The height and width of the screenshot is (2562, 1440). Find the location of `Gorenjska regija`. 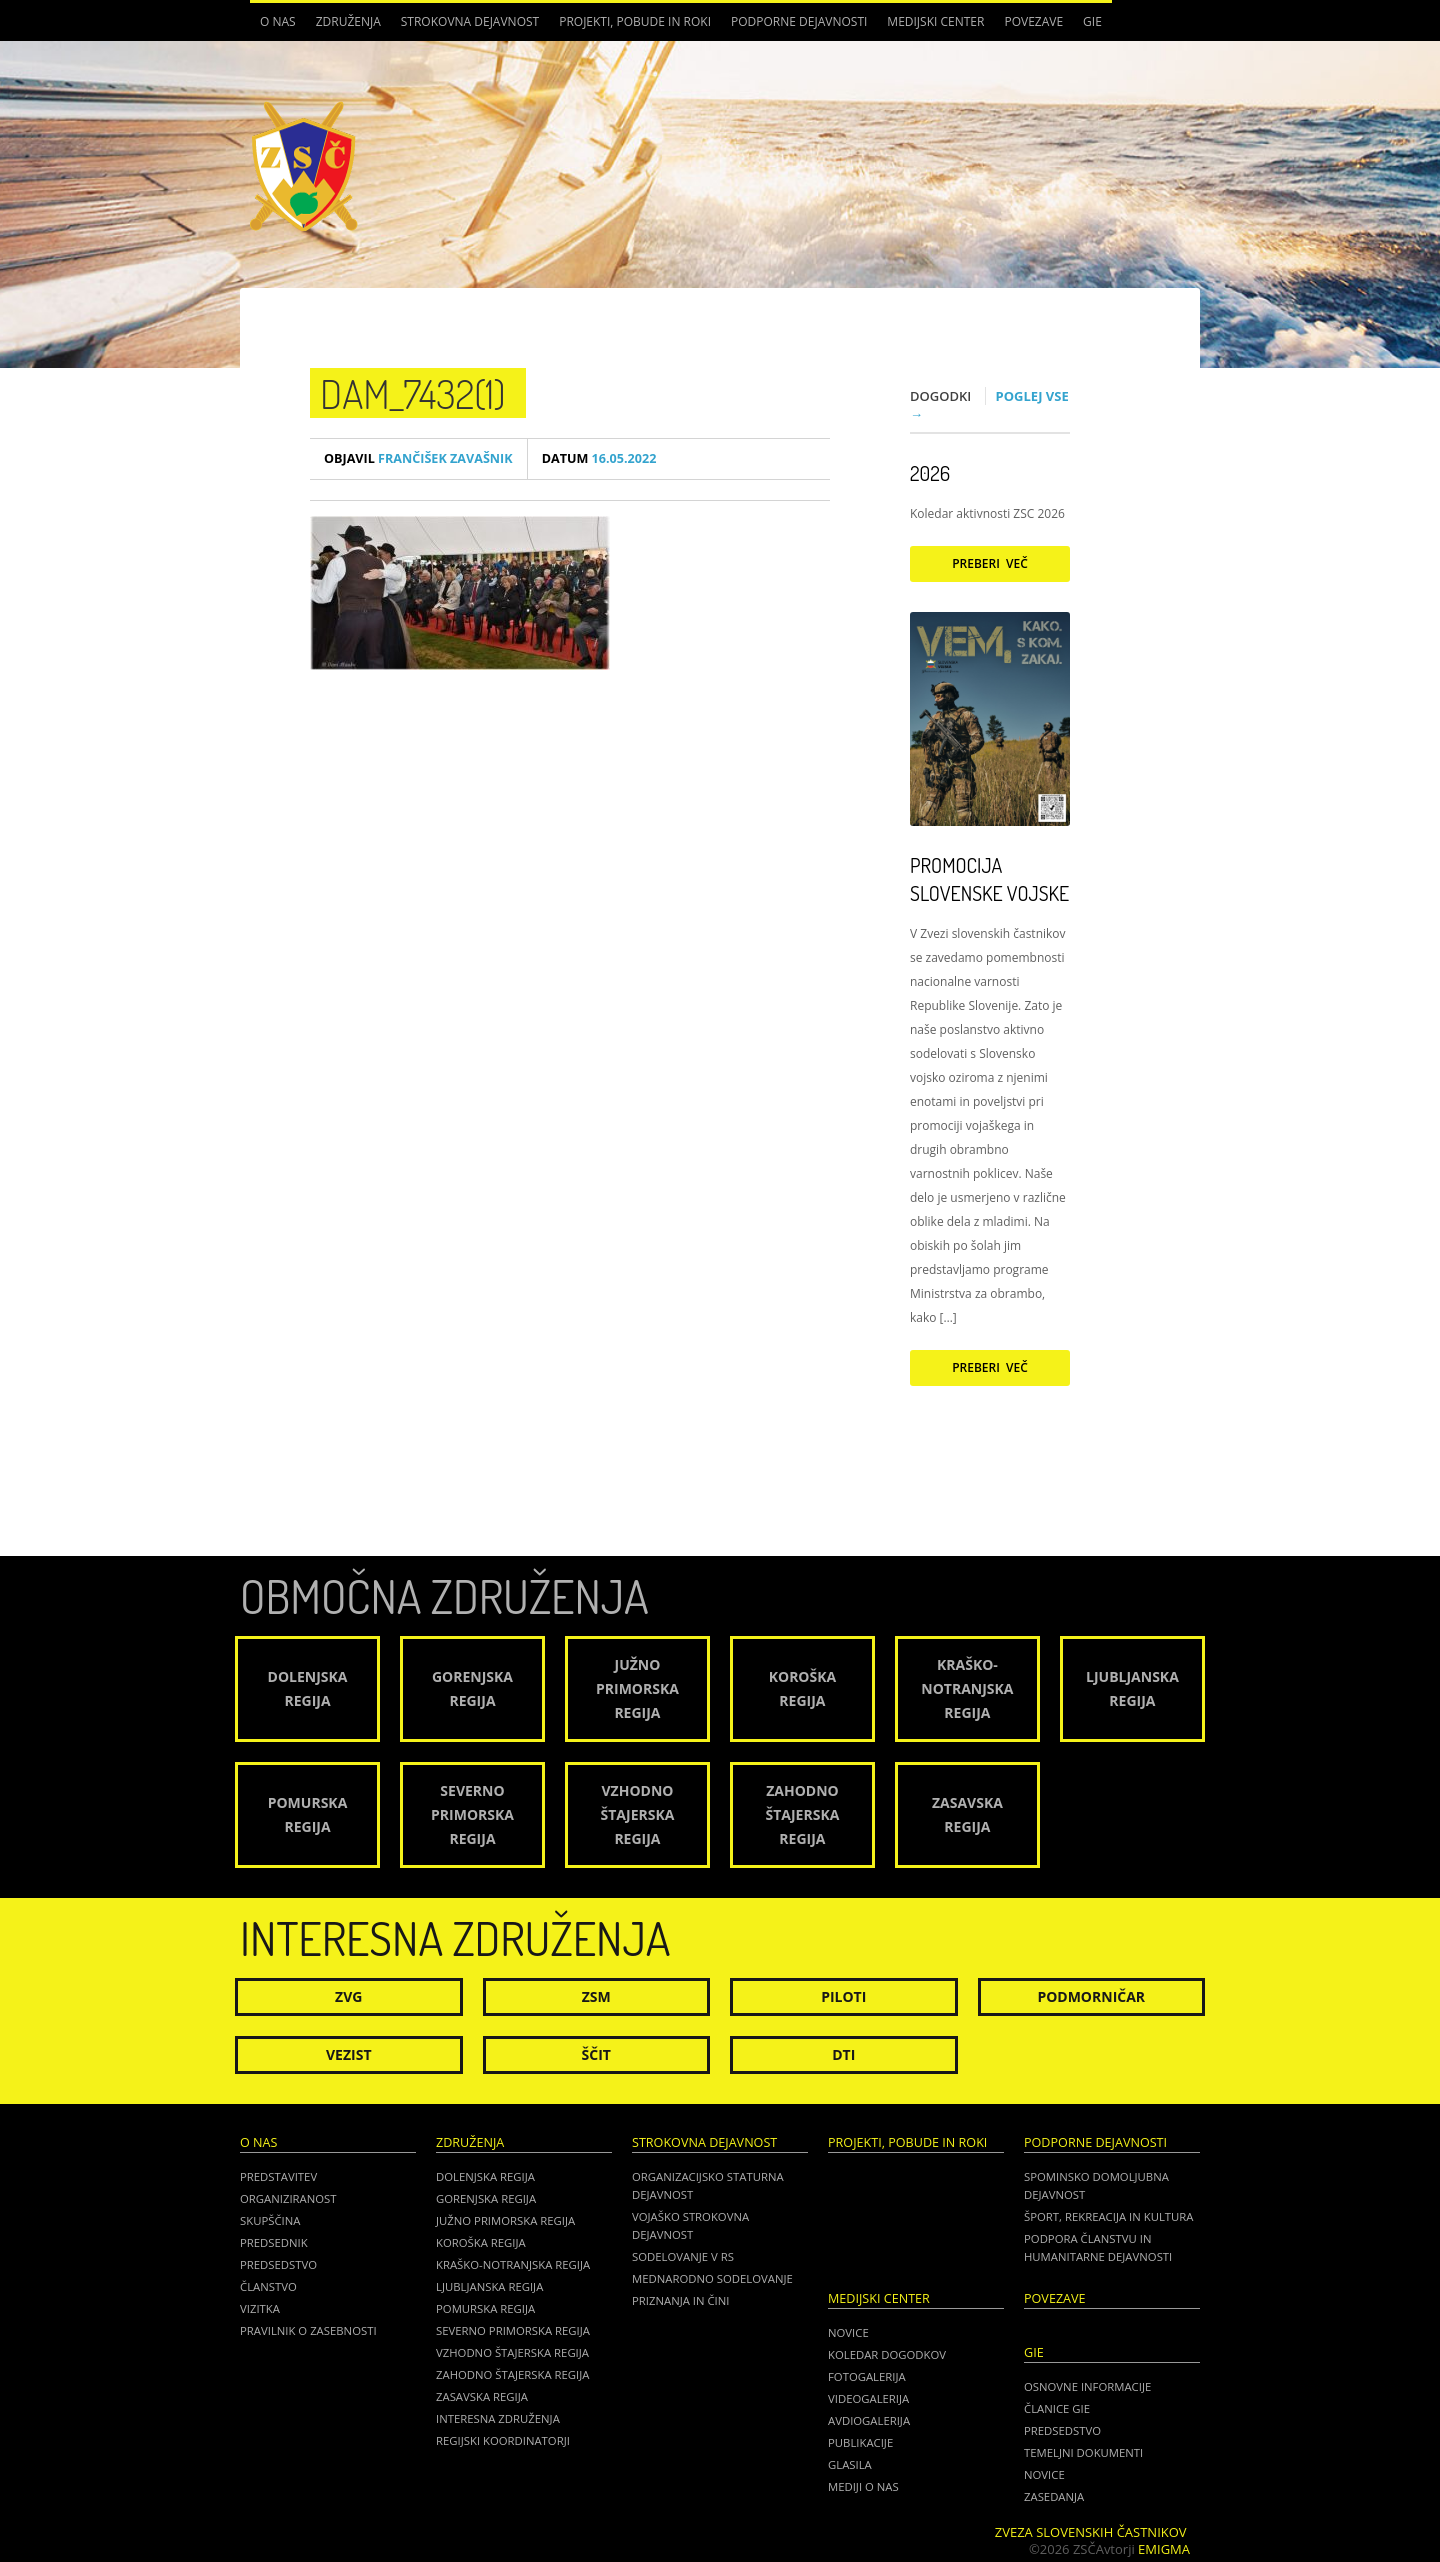

Gorenjska regija is located at coordinates (486, 2198).